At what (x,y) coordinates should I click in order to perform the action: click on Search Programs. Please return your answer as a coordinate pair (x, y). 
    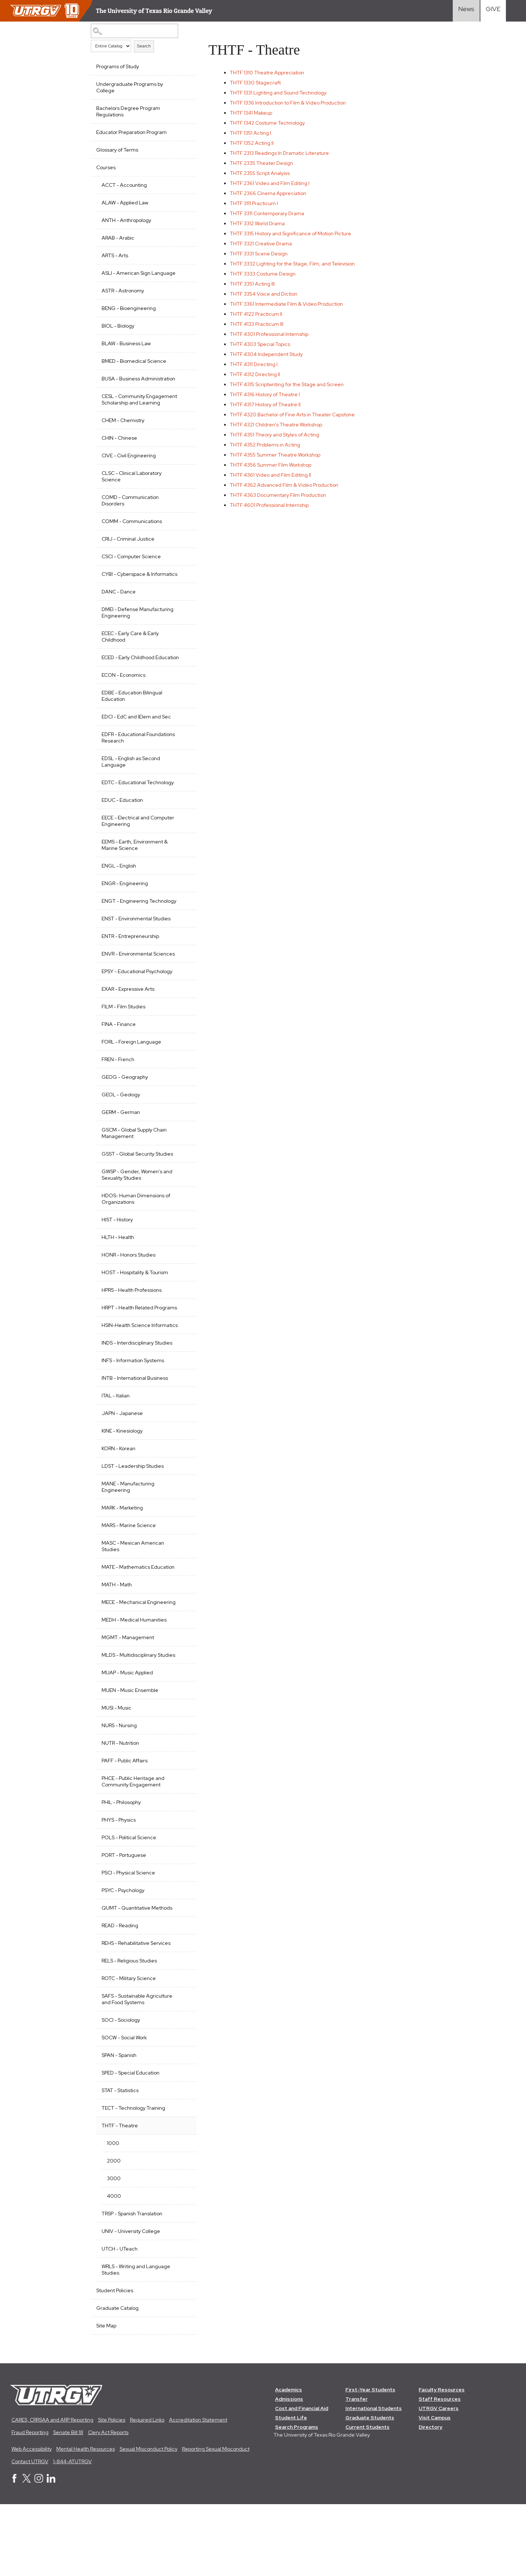
    Looking at the image, I should click on (296, 2498).